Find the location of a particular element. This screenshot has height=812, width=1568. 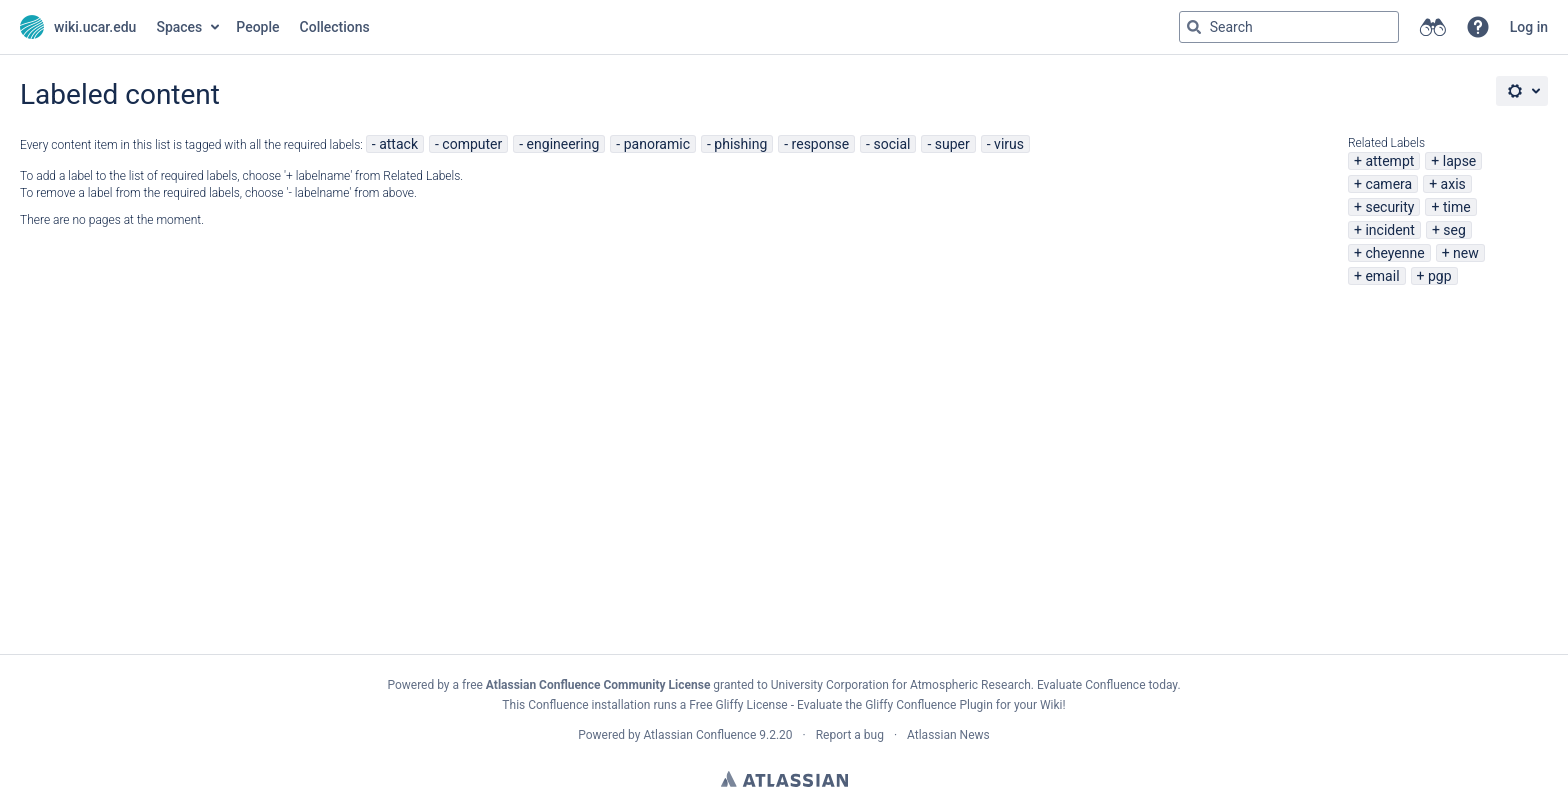

new is located at coordinates (1466, 253).